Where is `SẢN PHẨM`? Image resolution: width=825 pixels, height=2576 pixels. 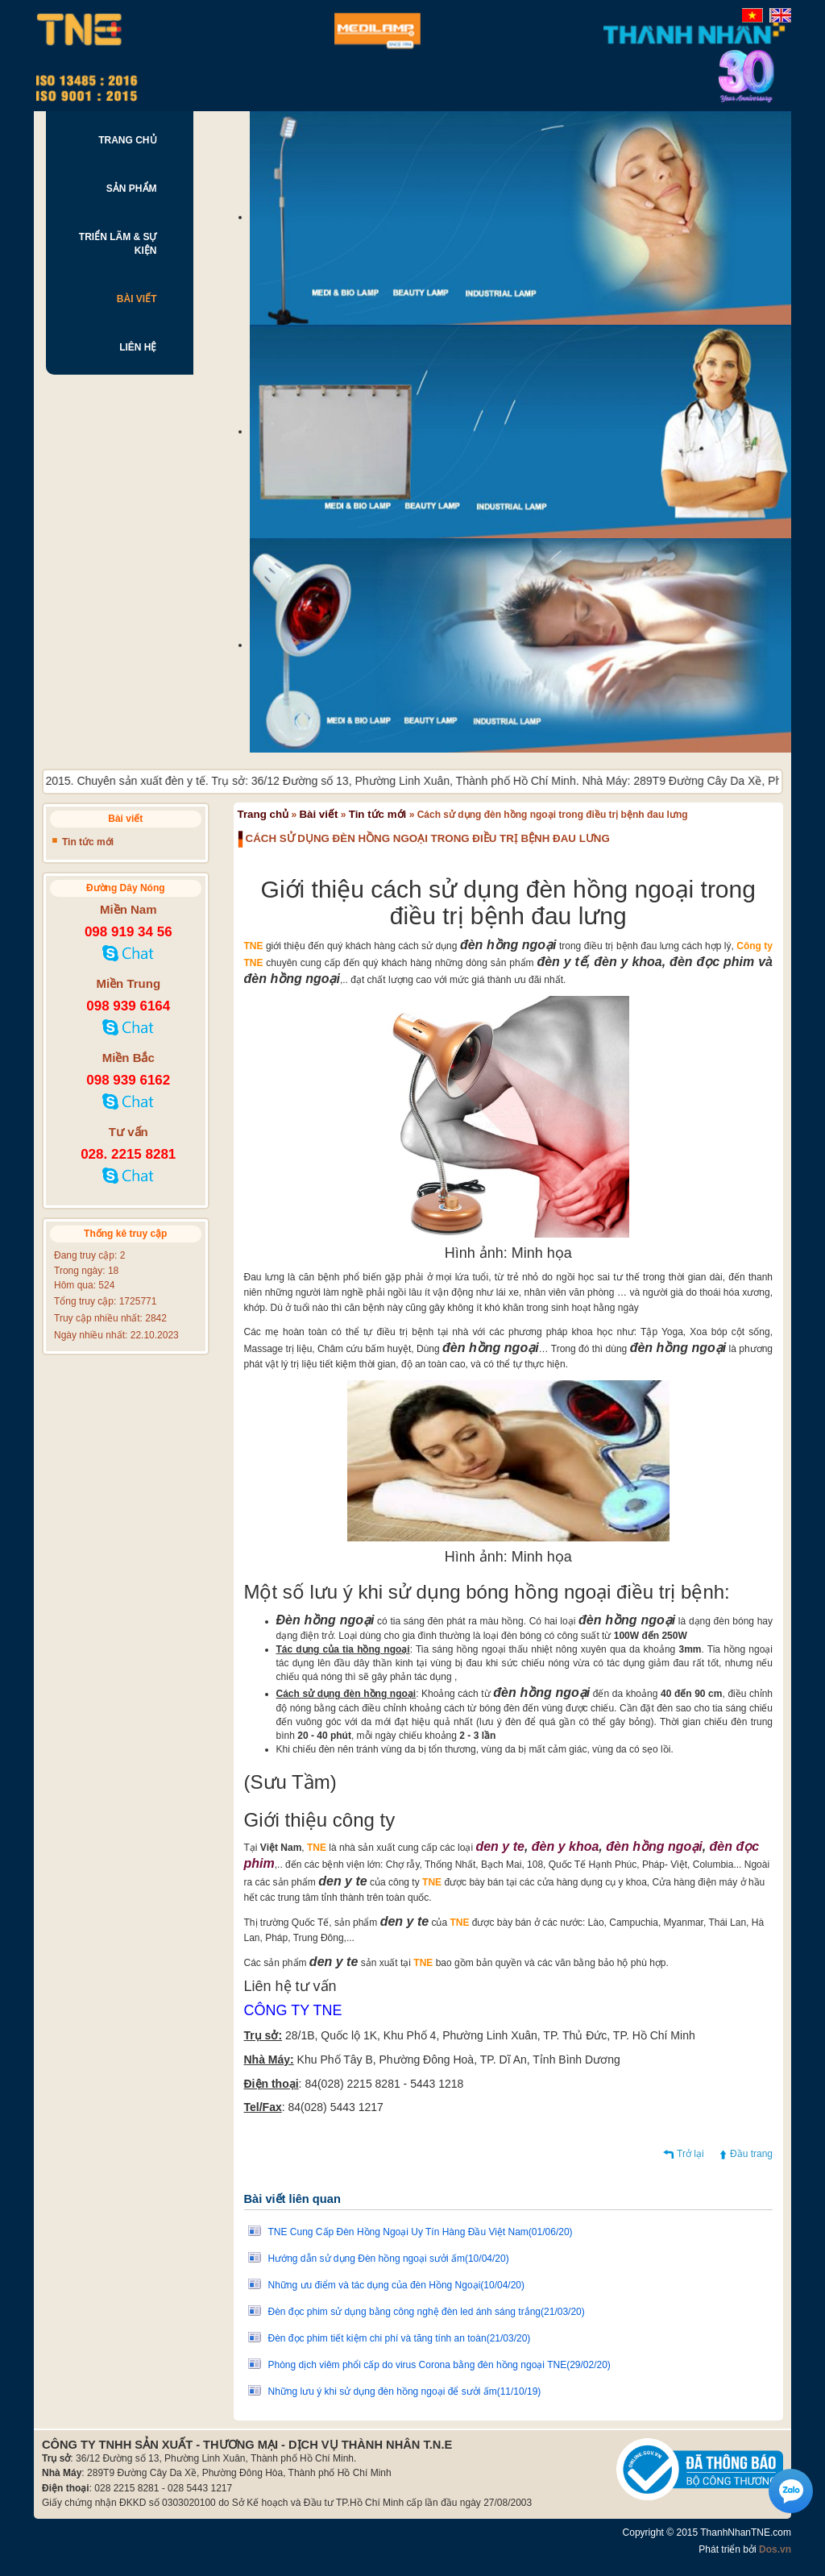 SẢN PHẨM is located at coordinates (131, 188).